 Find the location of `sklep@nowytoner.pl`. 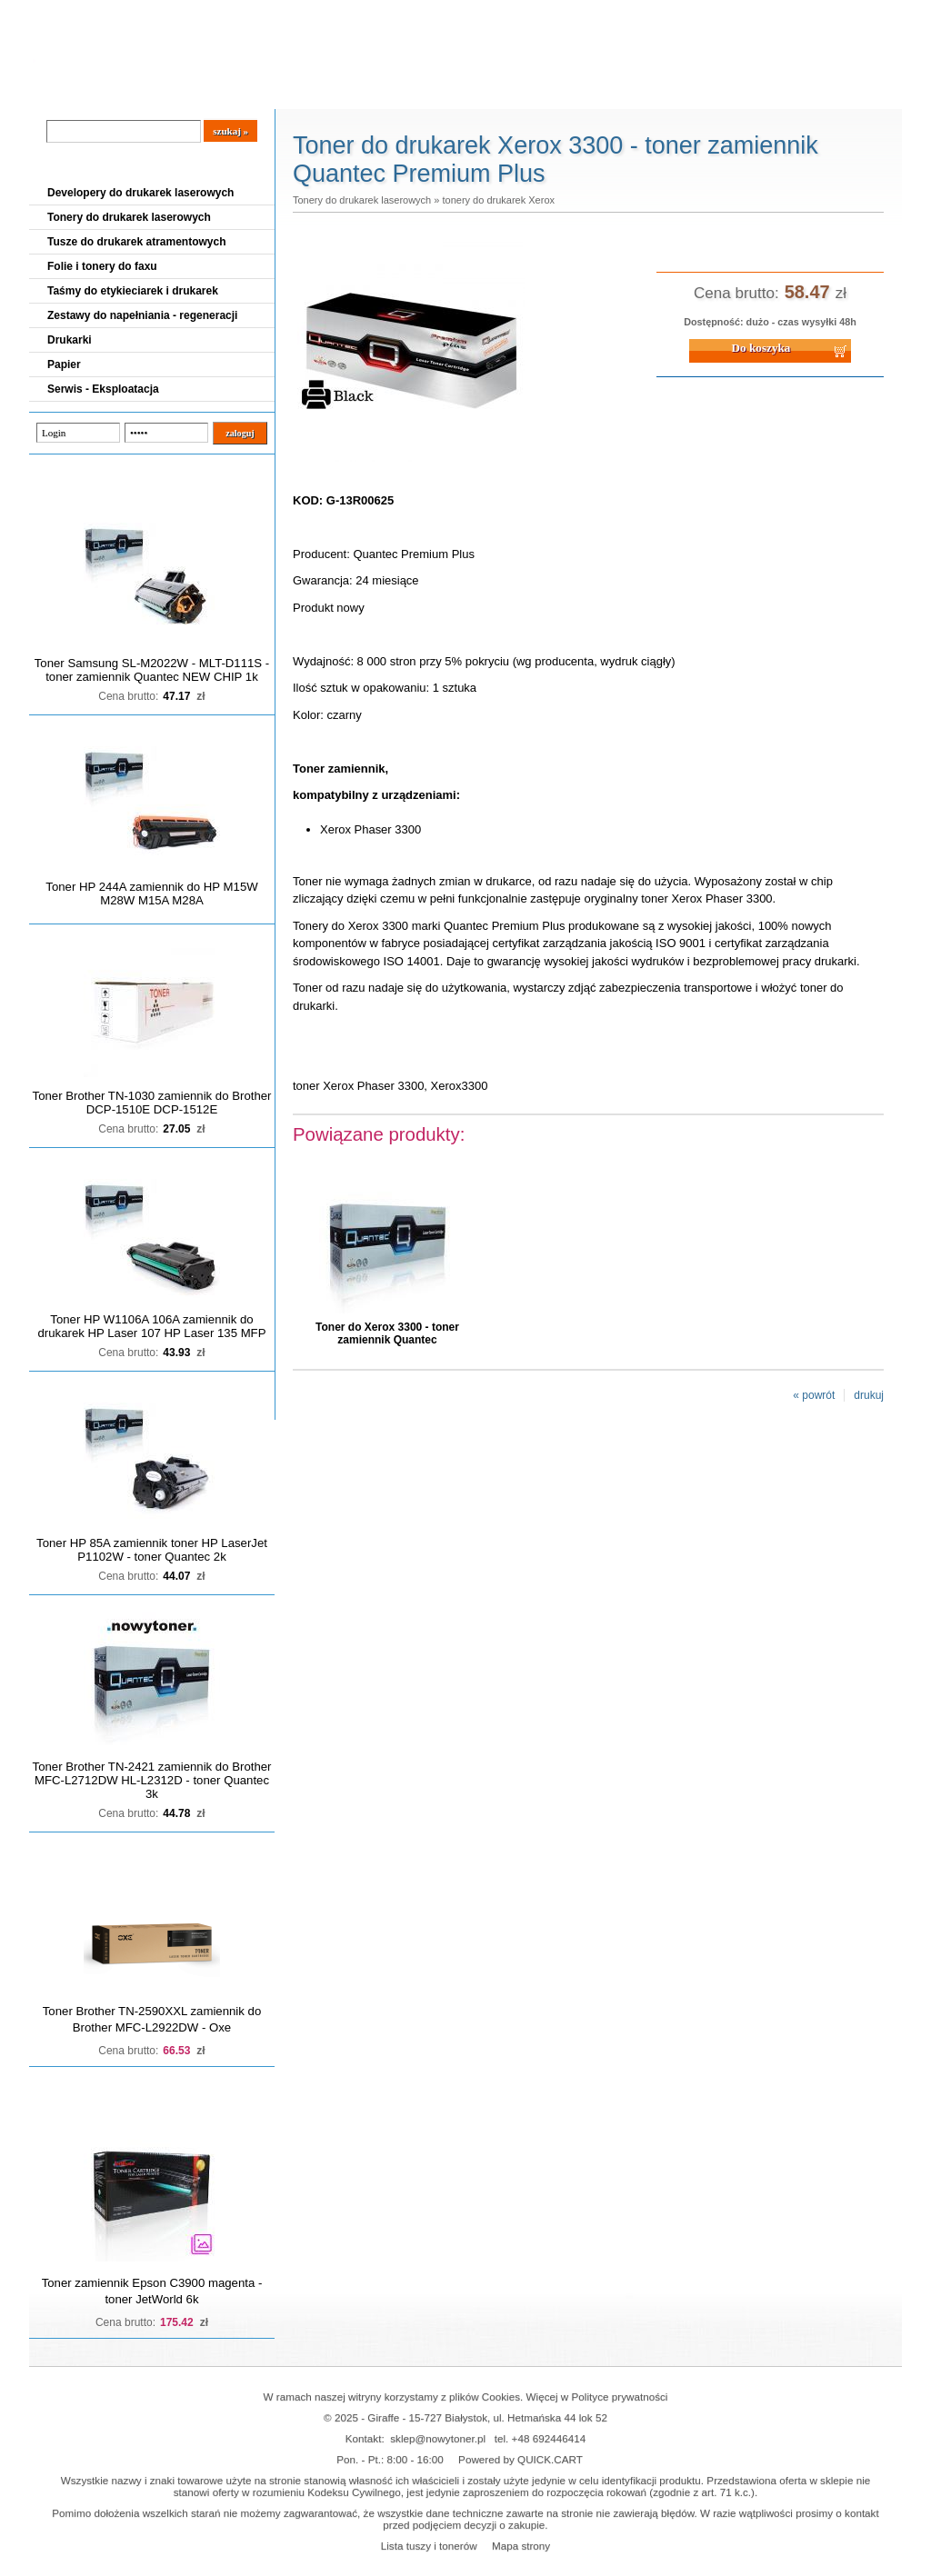

sklep@nowytoner.pl is located at coordinates (438, 2438).